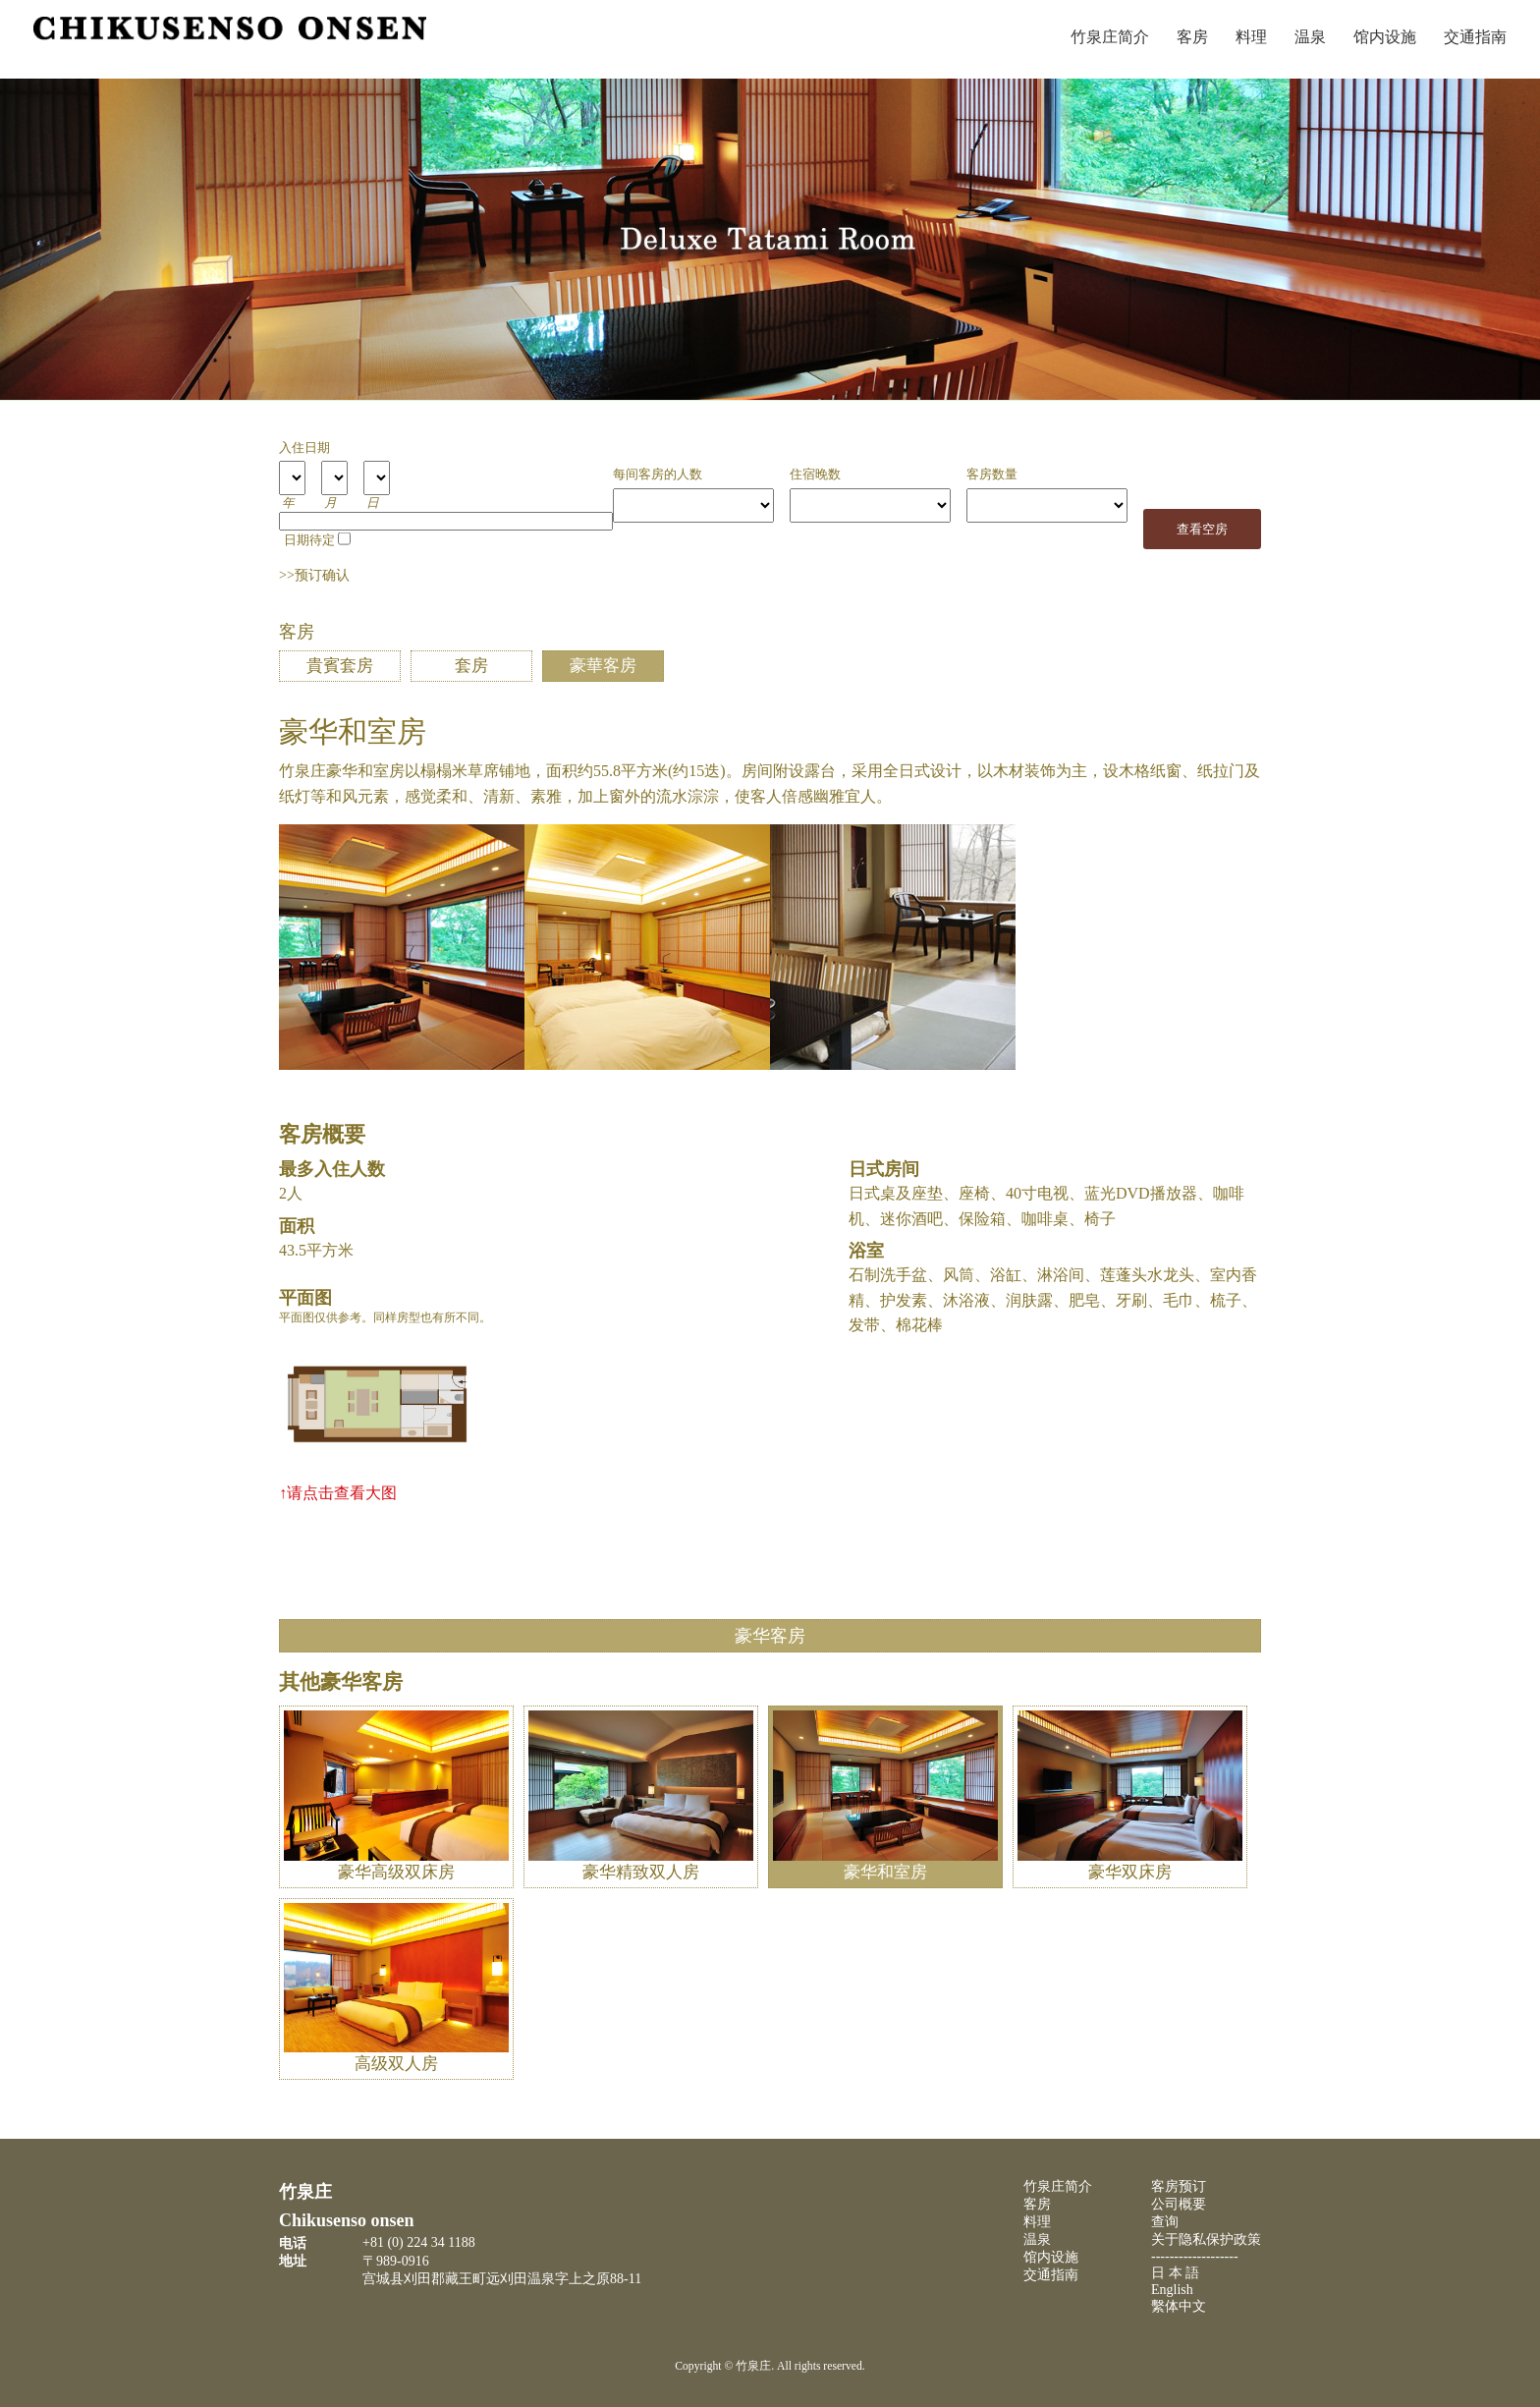 The height and width of the screenshot is (2407, 1540). Describe the element at coordinates (992, 474) in the screenshot. I see `客房数量` at that location.